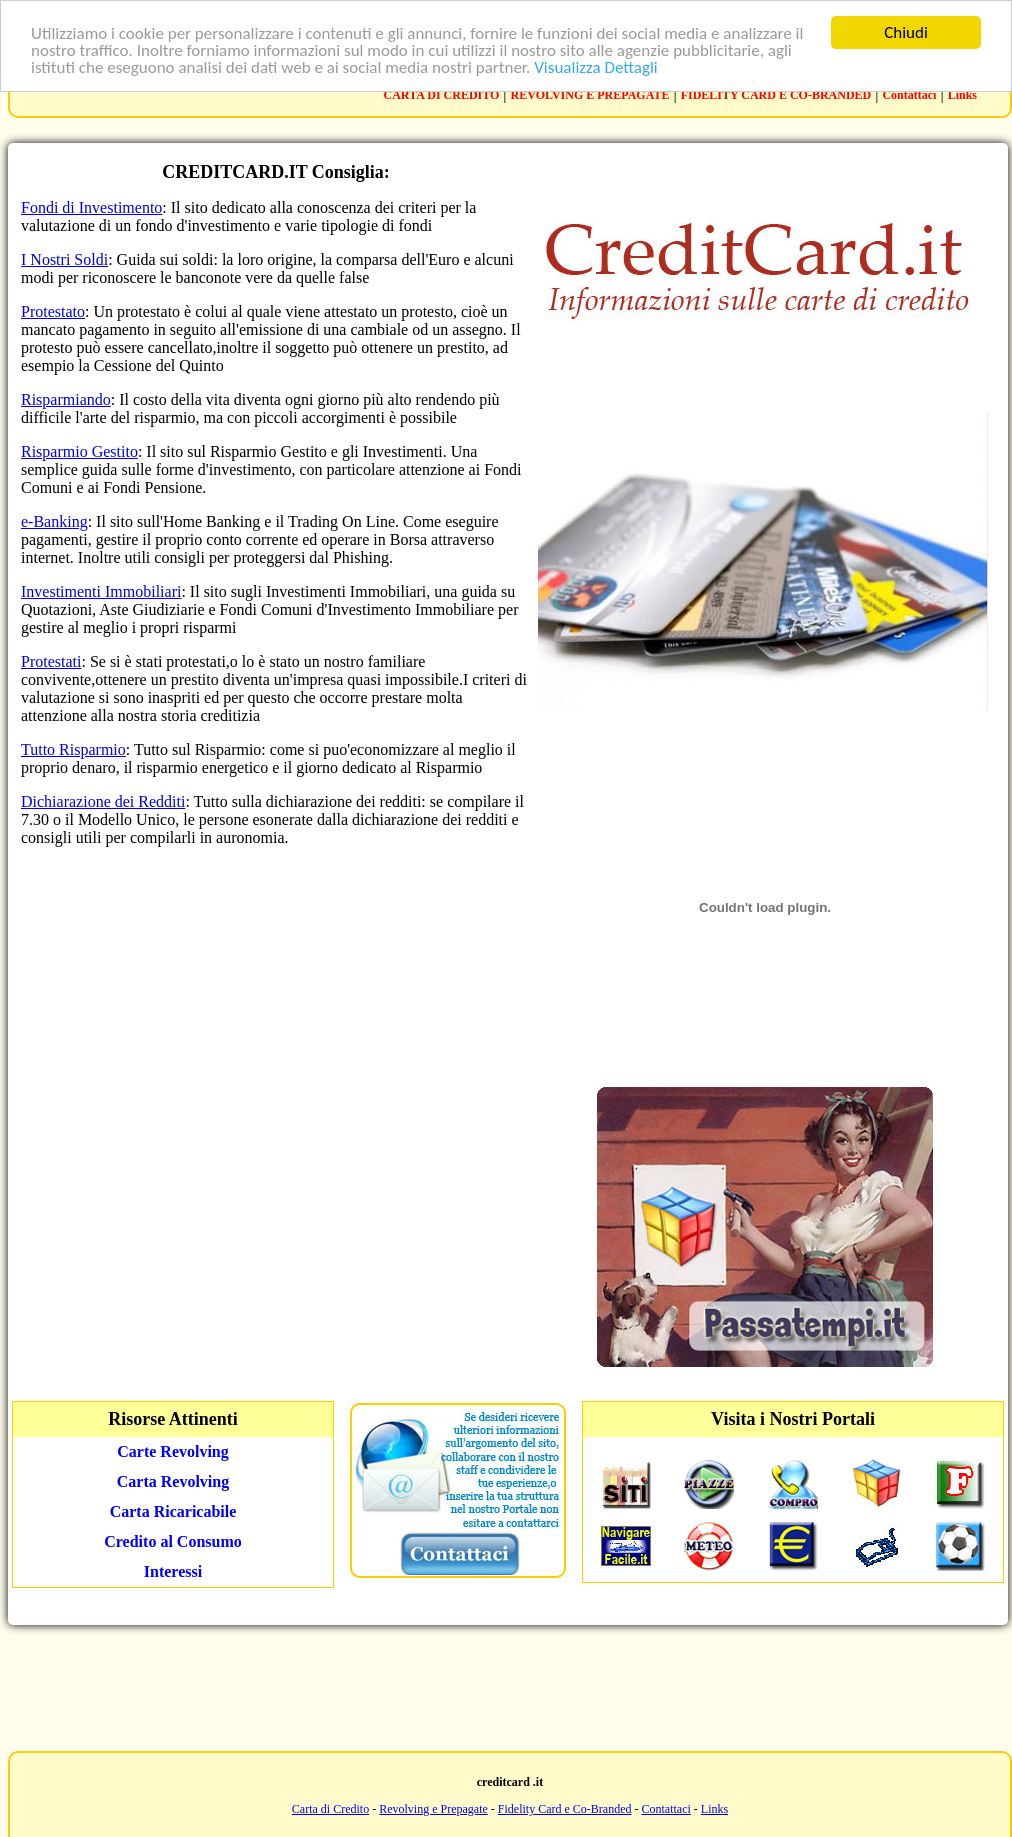 The width and height of the screenshot is (1012, 1837). What do you see at coordinates (54, 521) in the screenshot?
I see `e-Banking` at bounding box center [54, 521].